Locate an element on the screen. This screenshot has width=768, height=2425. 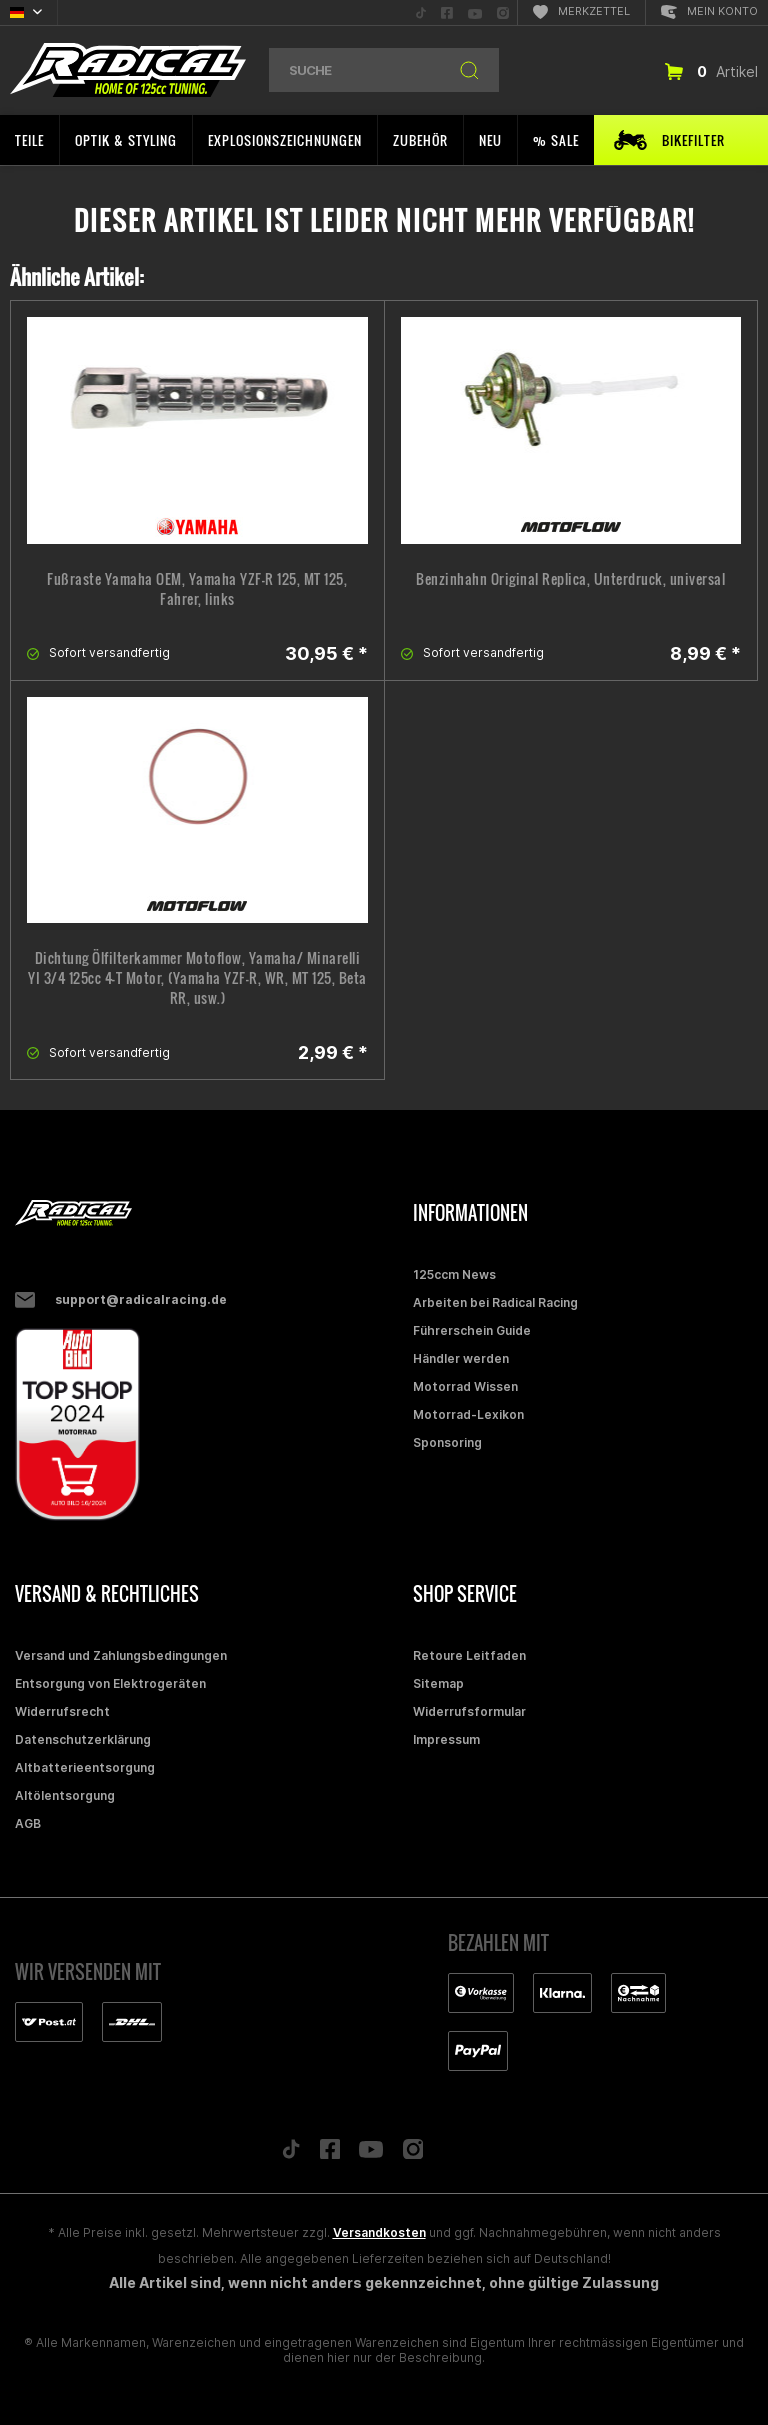
Altölentsorgung is located at coordinates (65, 1795).